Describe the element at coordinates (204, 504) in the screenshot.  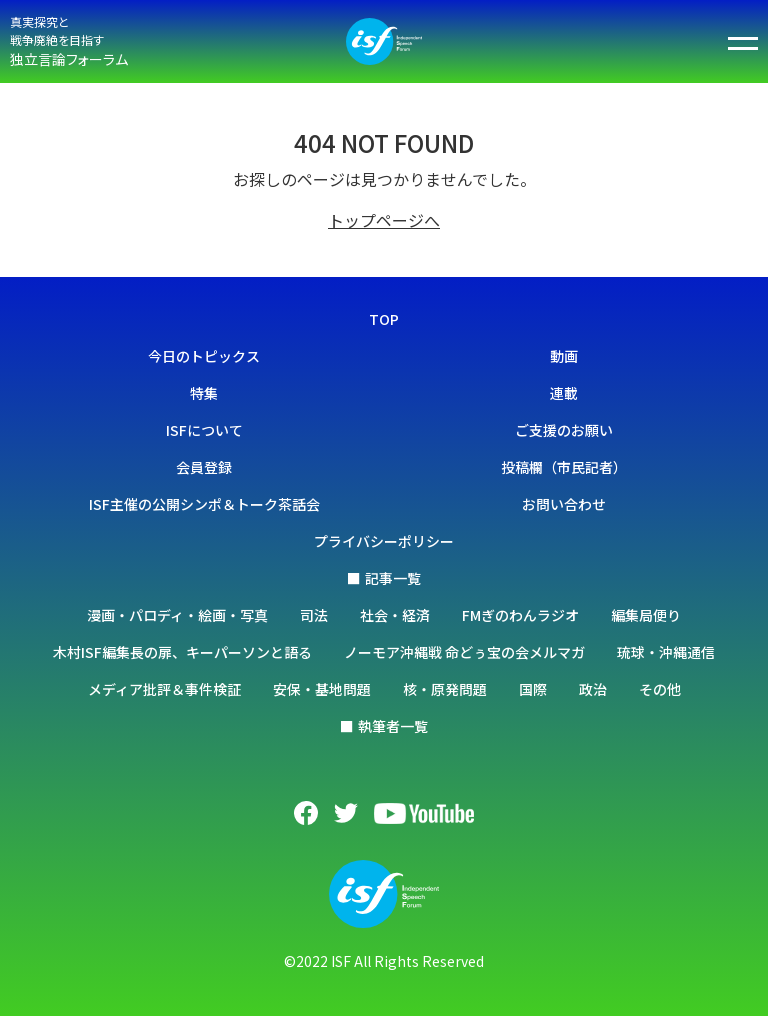
I see `ISF主催の公開シンポ＆トーク茶話会` at that location.